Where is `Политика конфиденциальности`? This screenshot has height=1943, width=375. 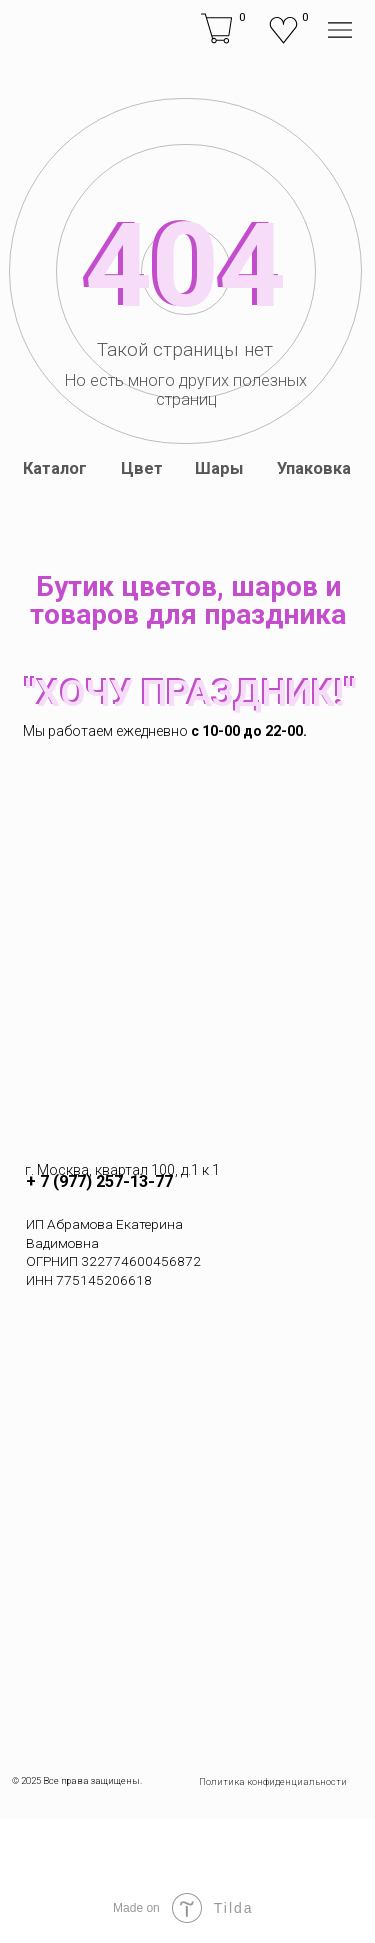
Политика конфиденциальности is located at coordinates (273, 1781).